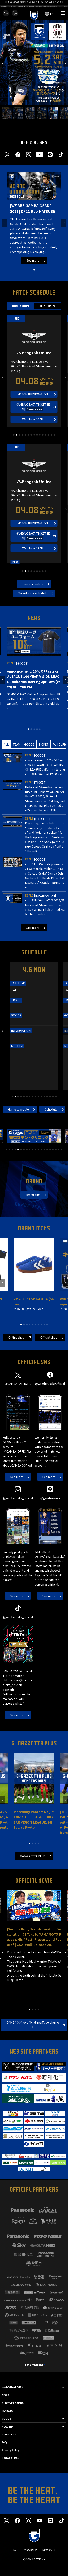  What do you see at coordinates (30, 2549) in the screenshot?
I see `Privacy policy` at bounding box center [30, 2549].